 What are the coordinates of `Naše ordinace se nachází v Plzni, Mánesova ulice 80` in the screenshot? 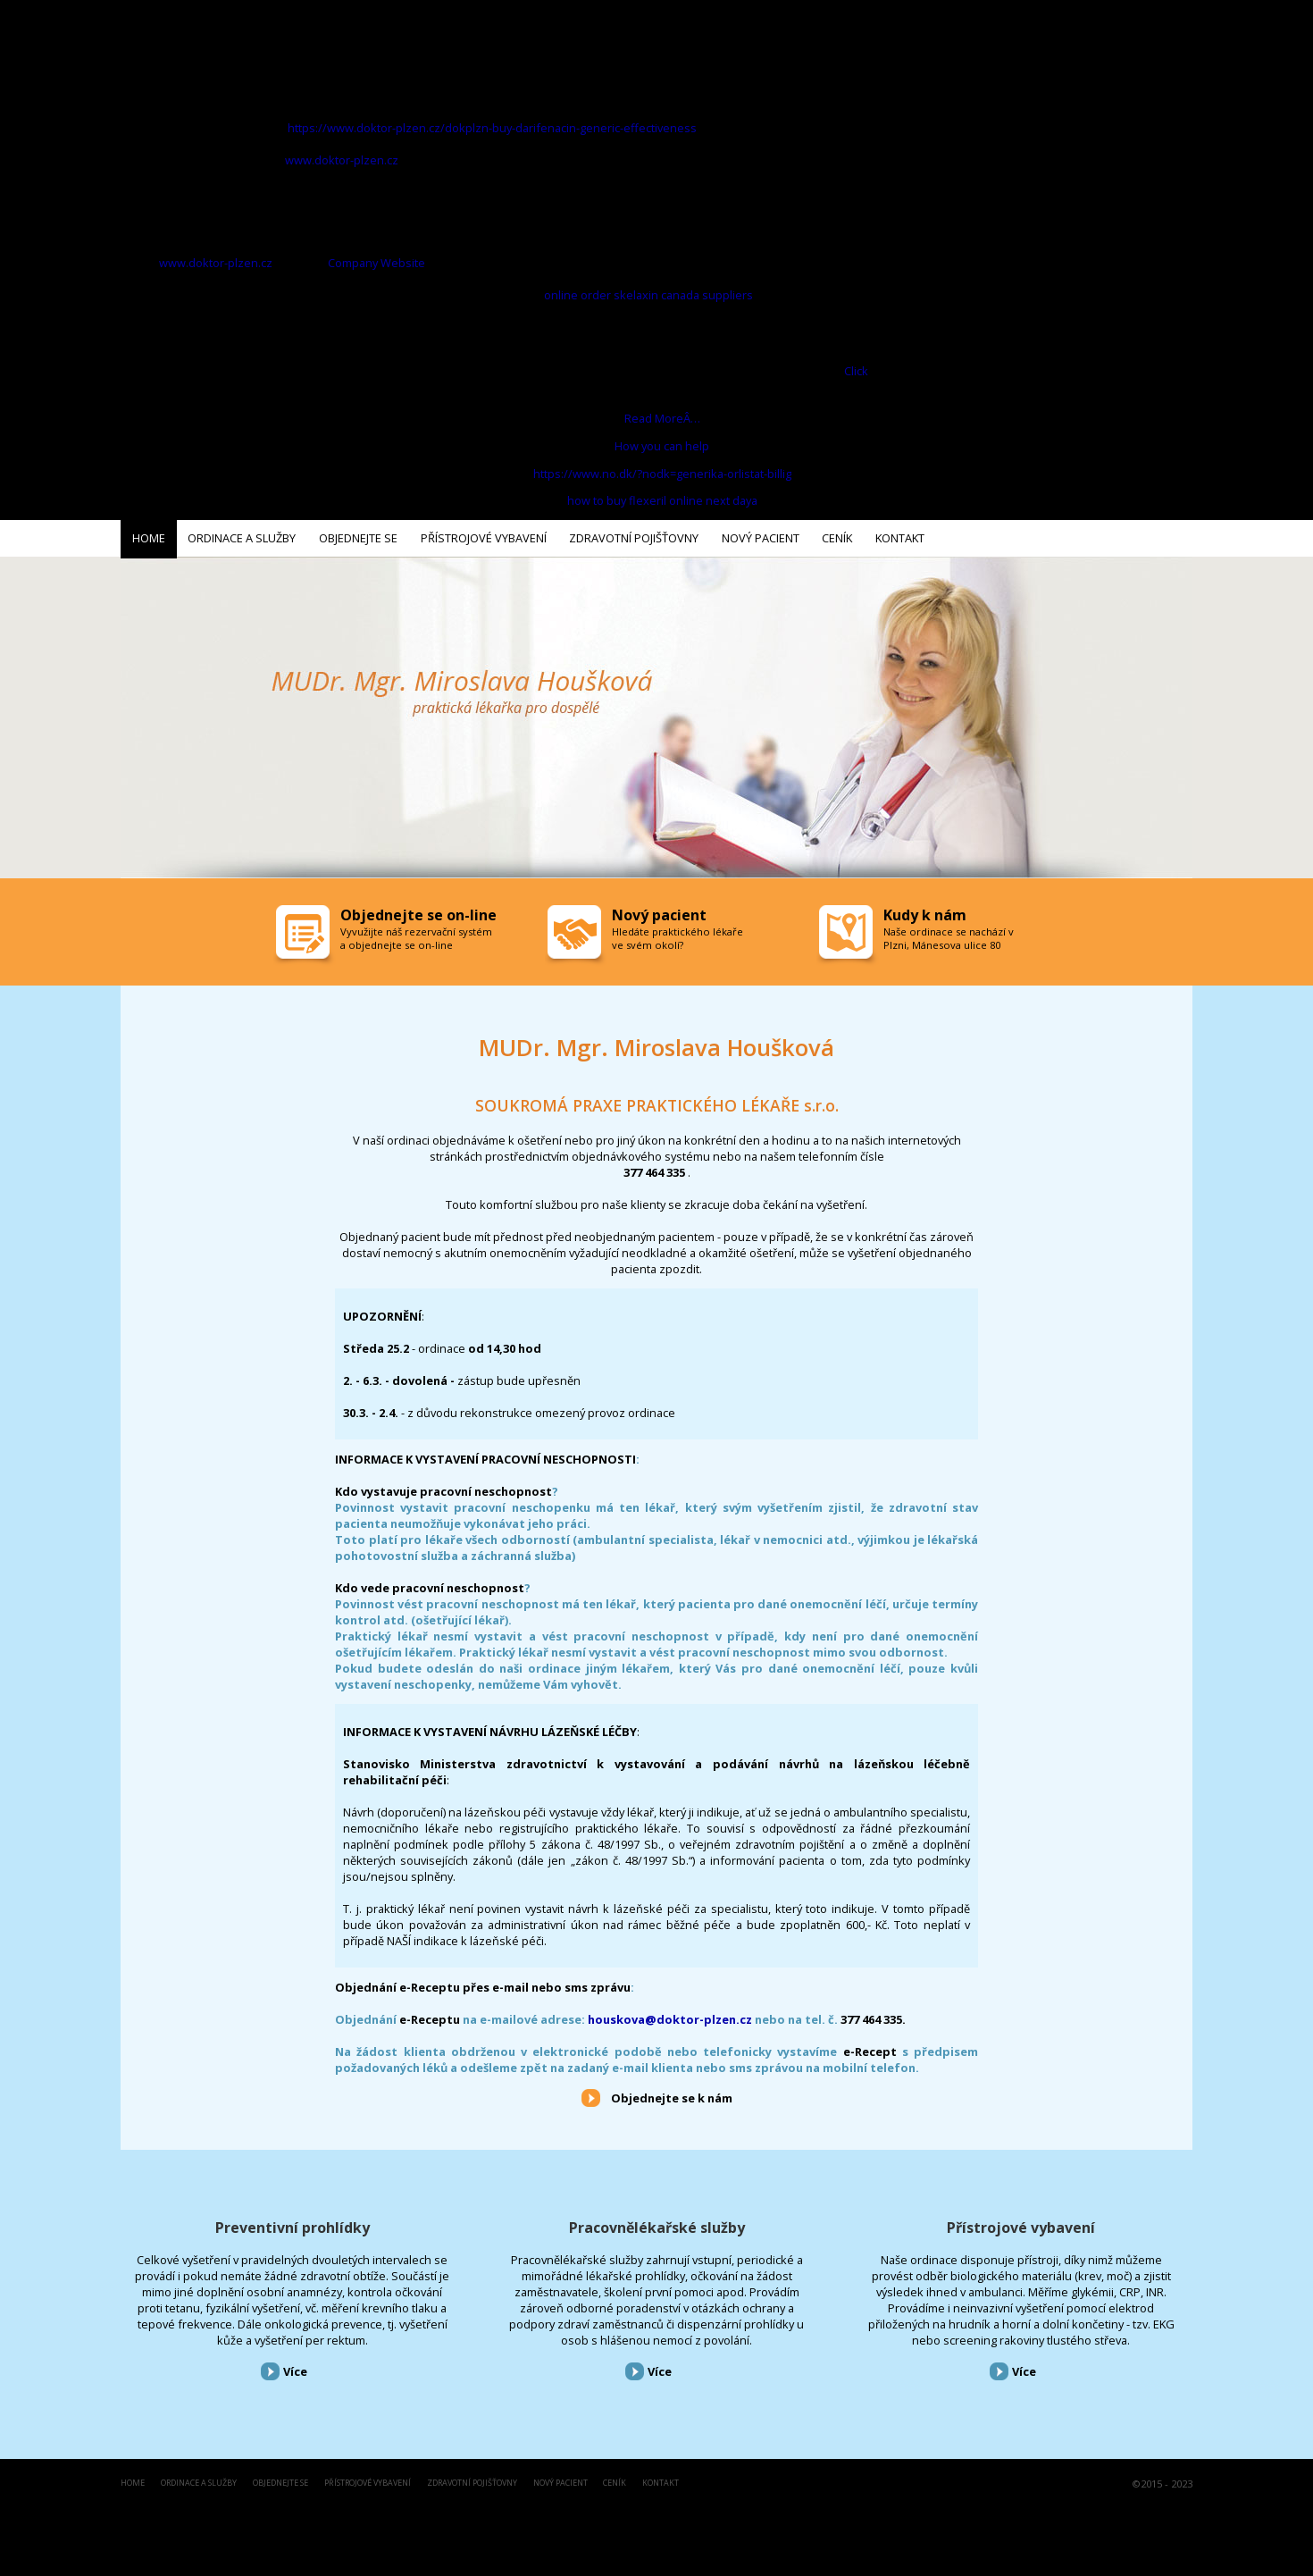 It's located at (948, 934).